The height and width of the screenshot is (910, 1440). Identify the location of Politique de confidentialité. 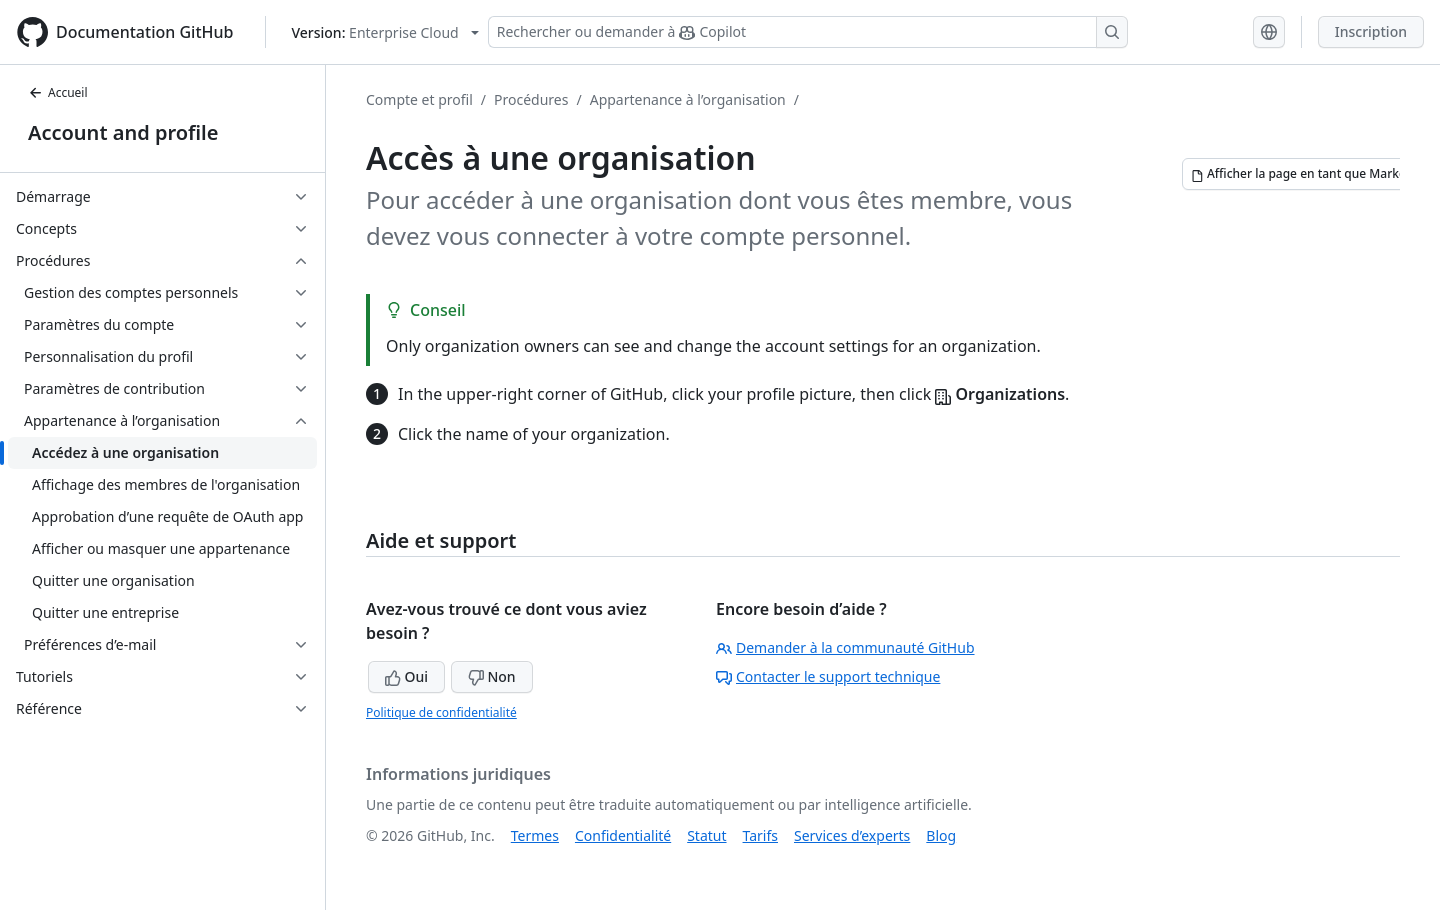
(441, 712).